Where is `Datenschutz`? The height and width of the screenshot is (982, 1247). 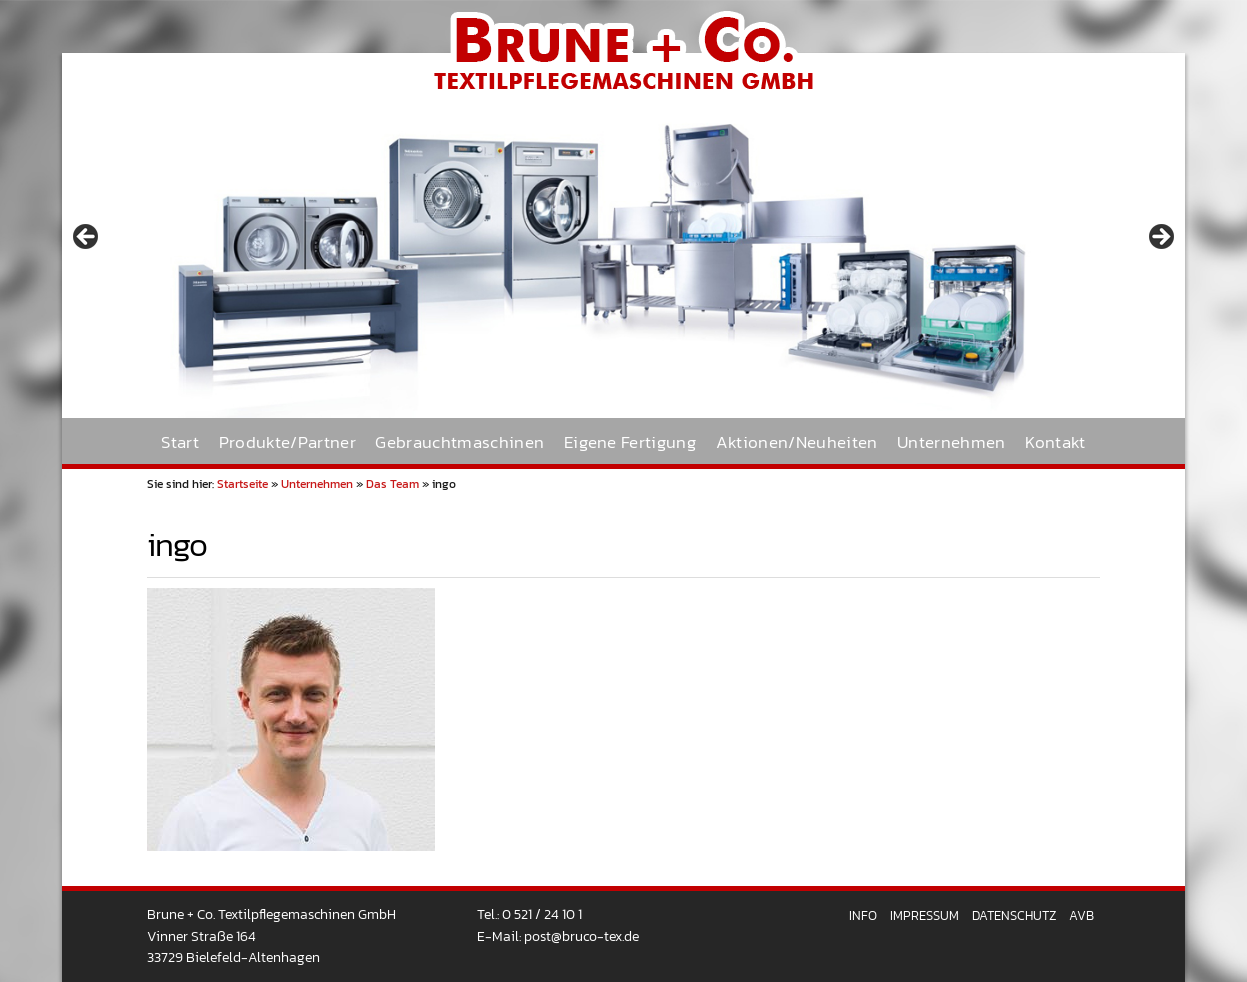 Datenschutz is located at coordinates (1014, 915).